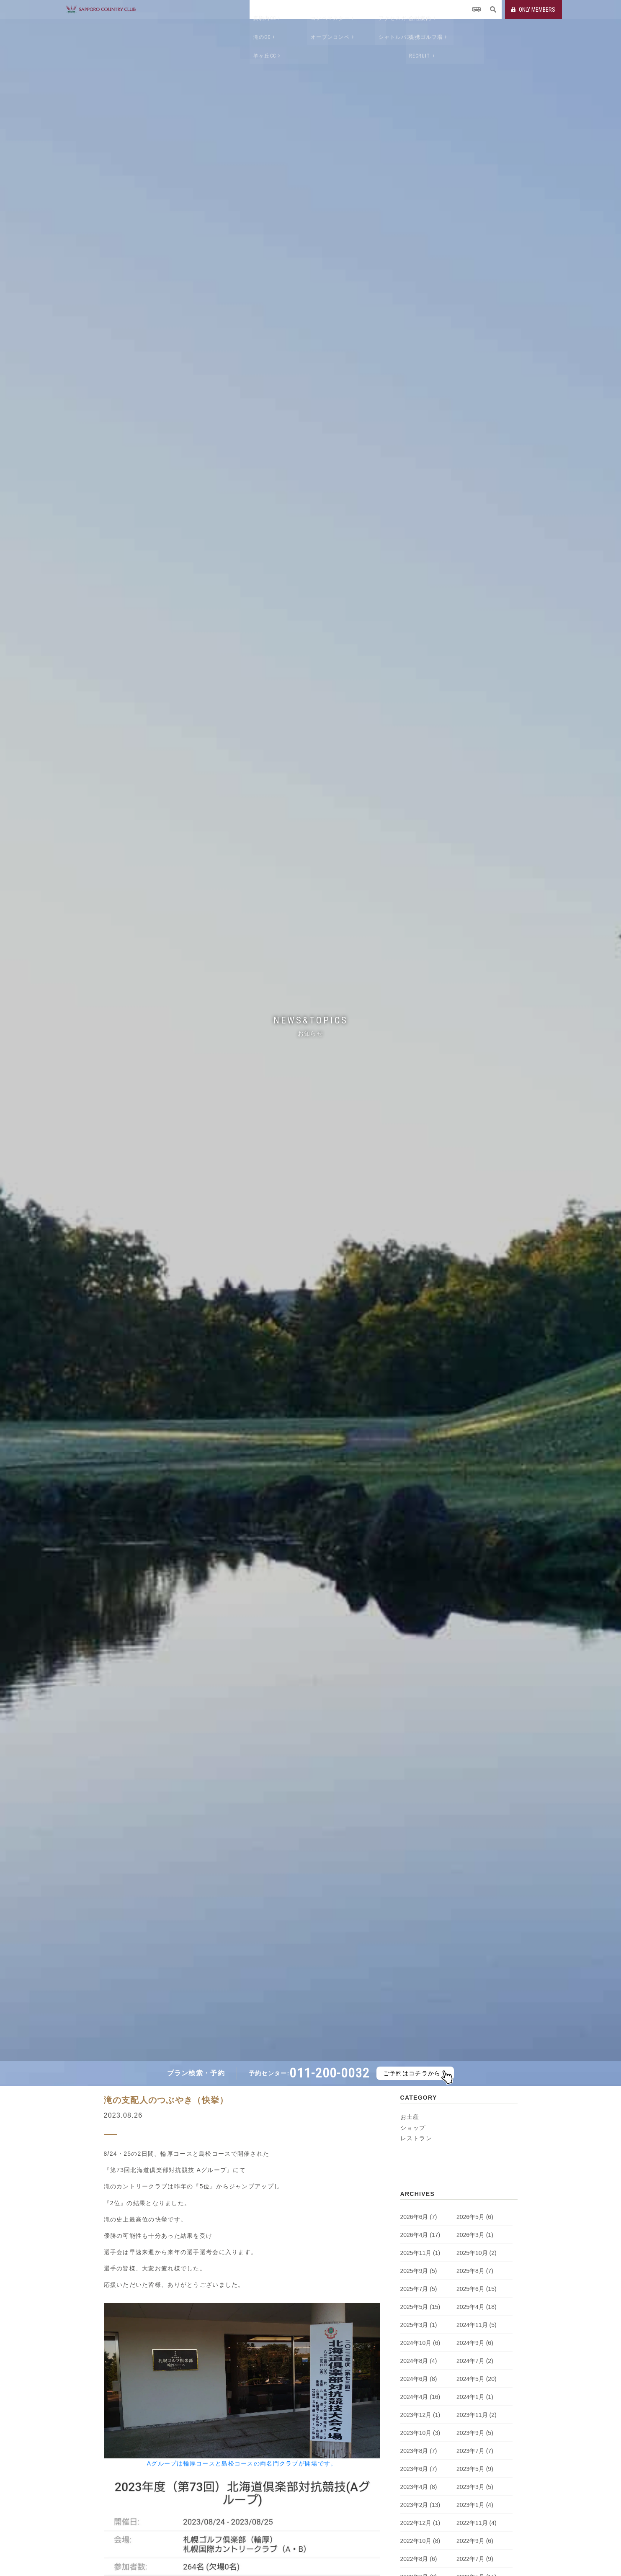 Image resolution: width=621 pixels, height=2576 pixels. I want to click on 2026年4月 (17), so click(420, 2235).